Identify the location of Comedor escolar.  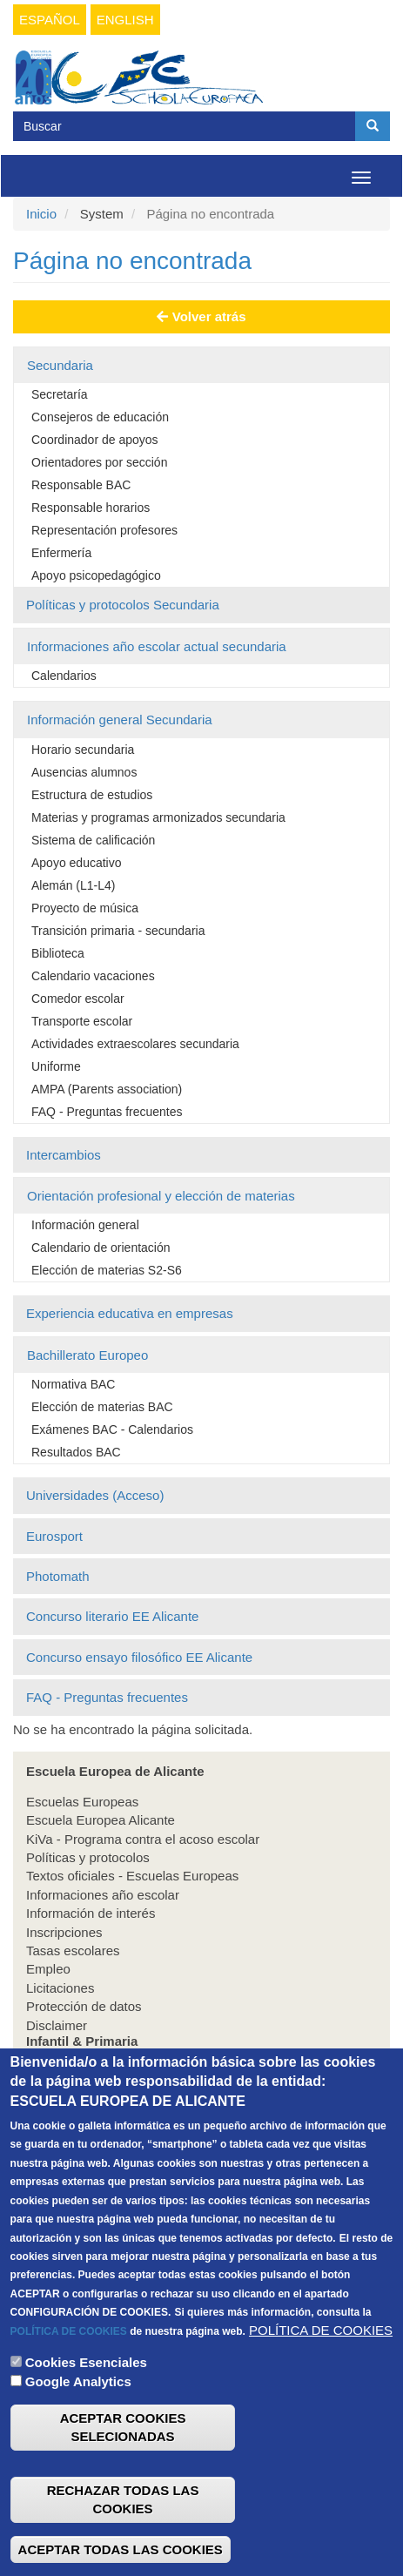
(77, 999).